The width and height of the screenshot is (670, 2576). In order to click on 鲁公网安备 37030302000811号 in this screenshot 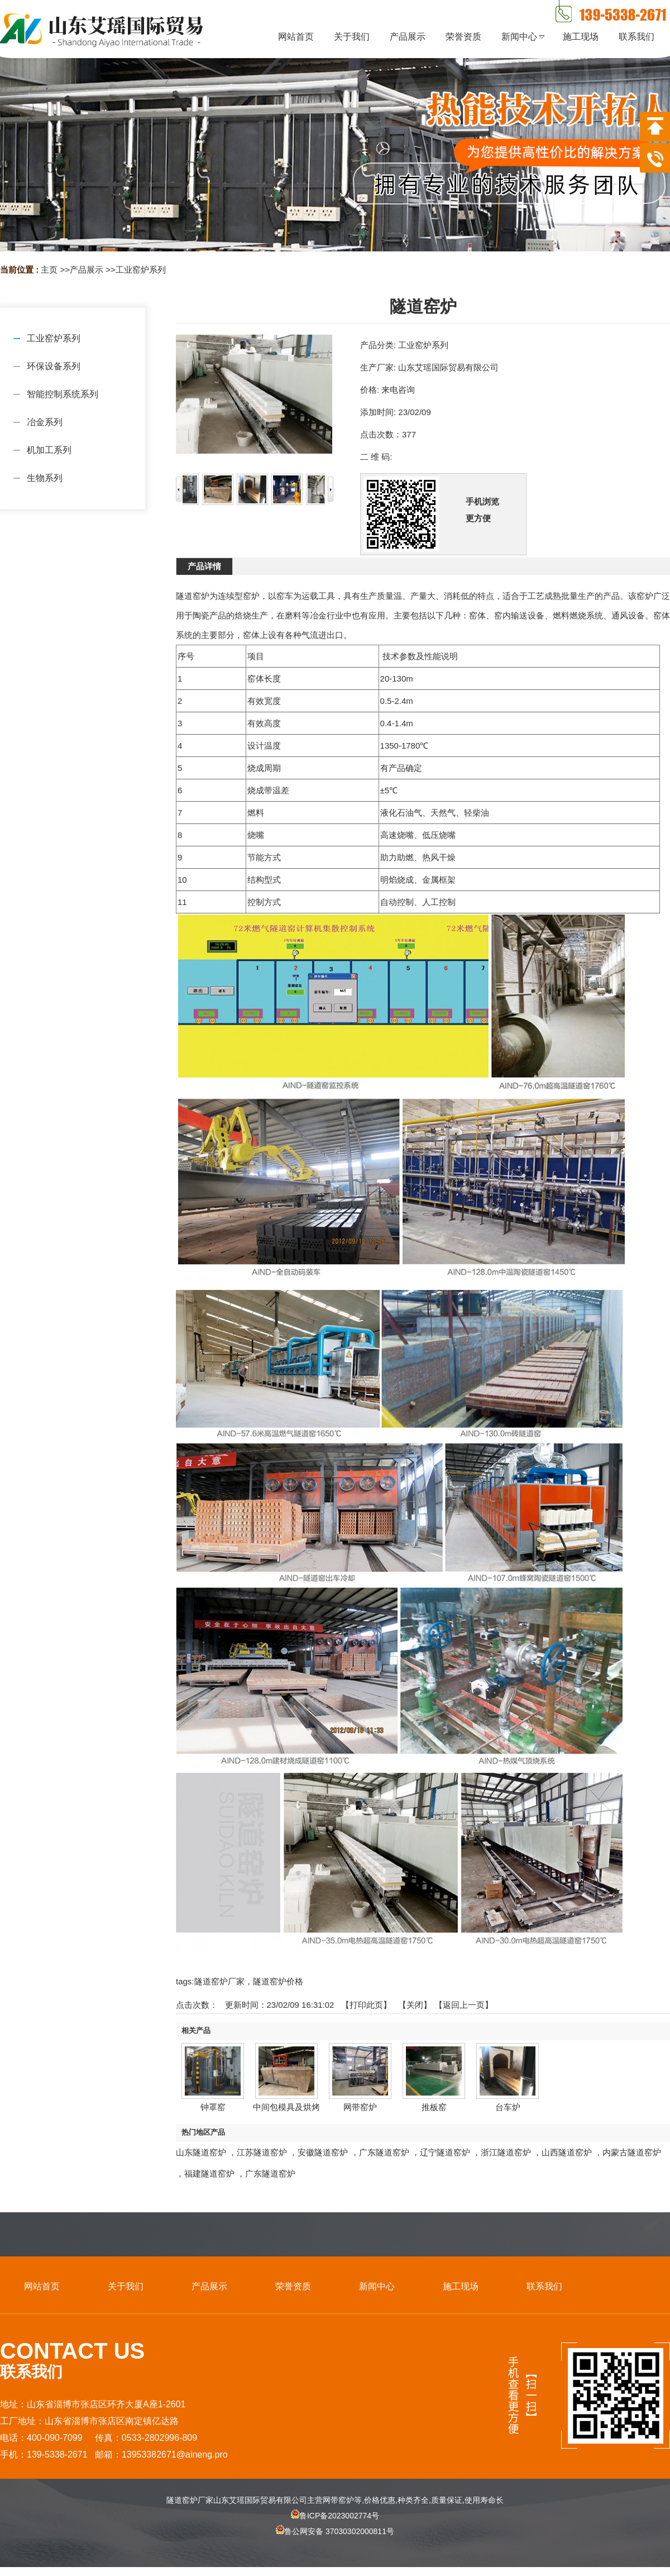, I will do `click(335, 2541)`.